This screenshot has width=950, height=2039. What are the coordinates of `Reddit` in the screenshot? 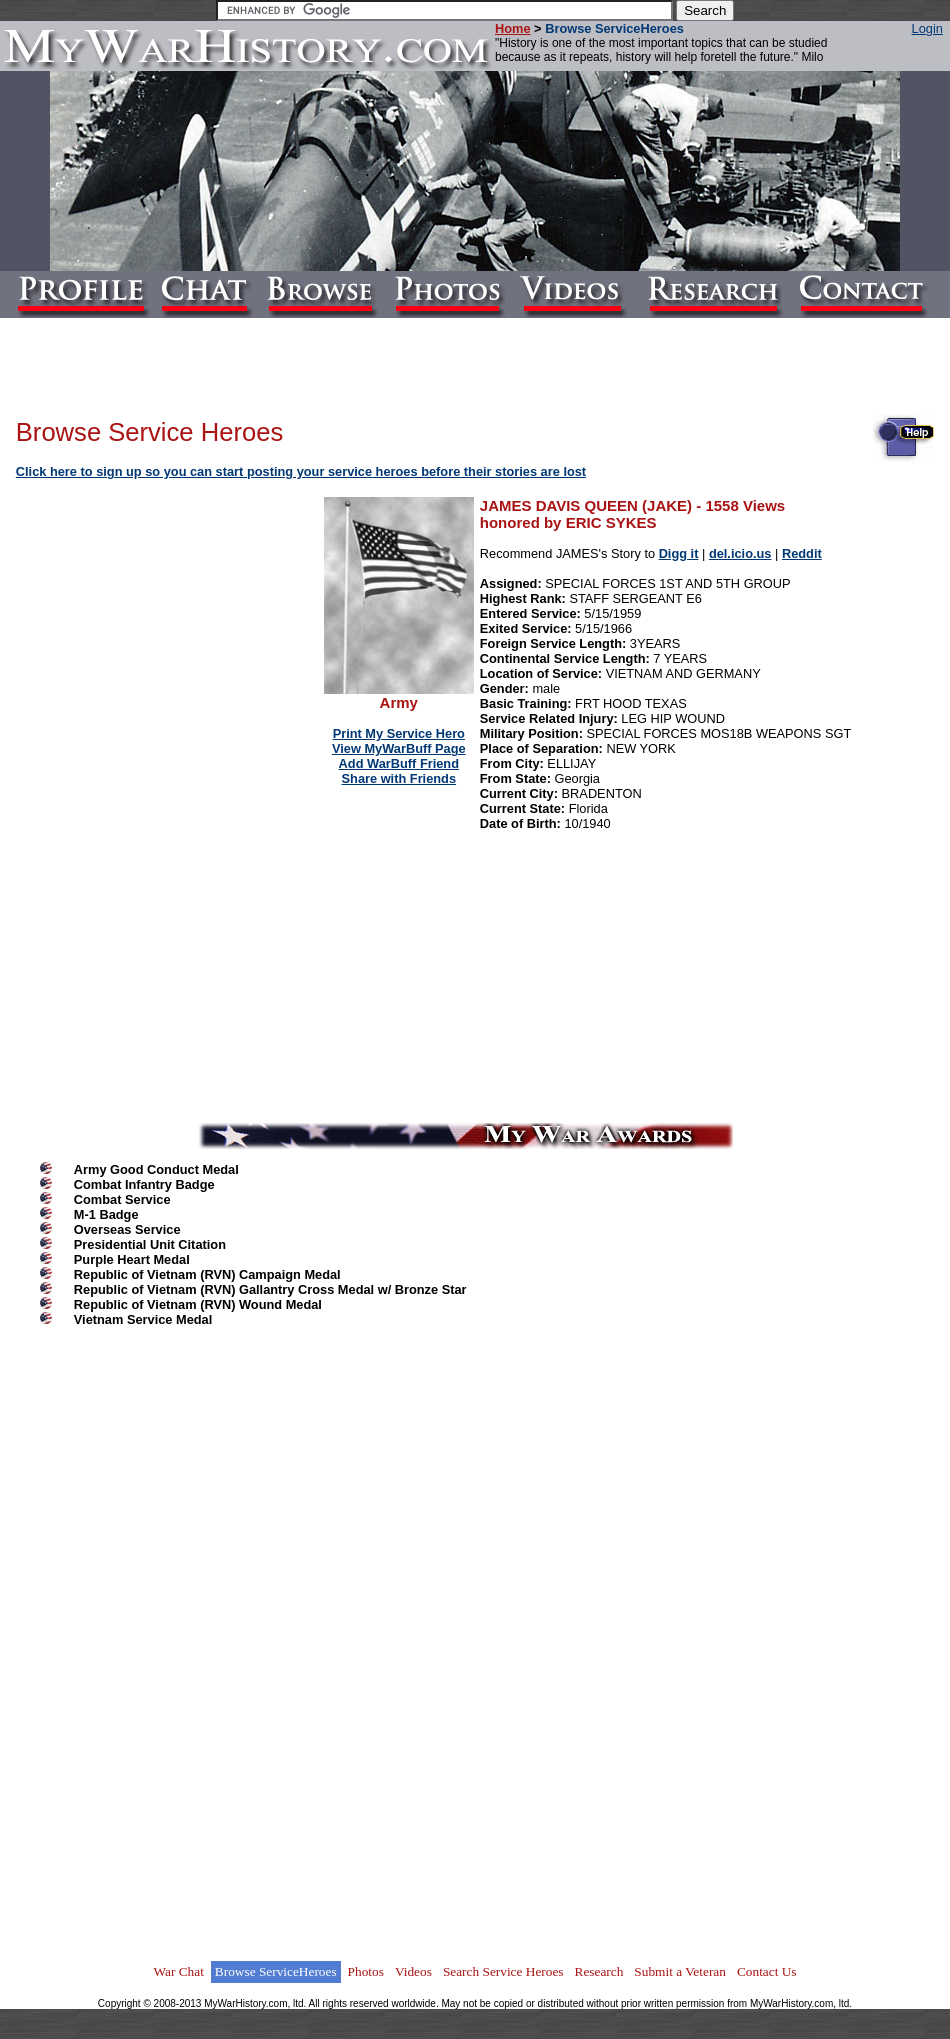 It's located at (802, 553).